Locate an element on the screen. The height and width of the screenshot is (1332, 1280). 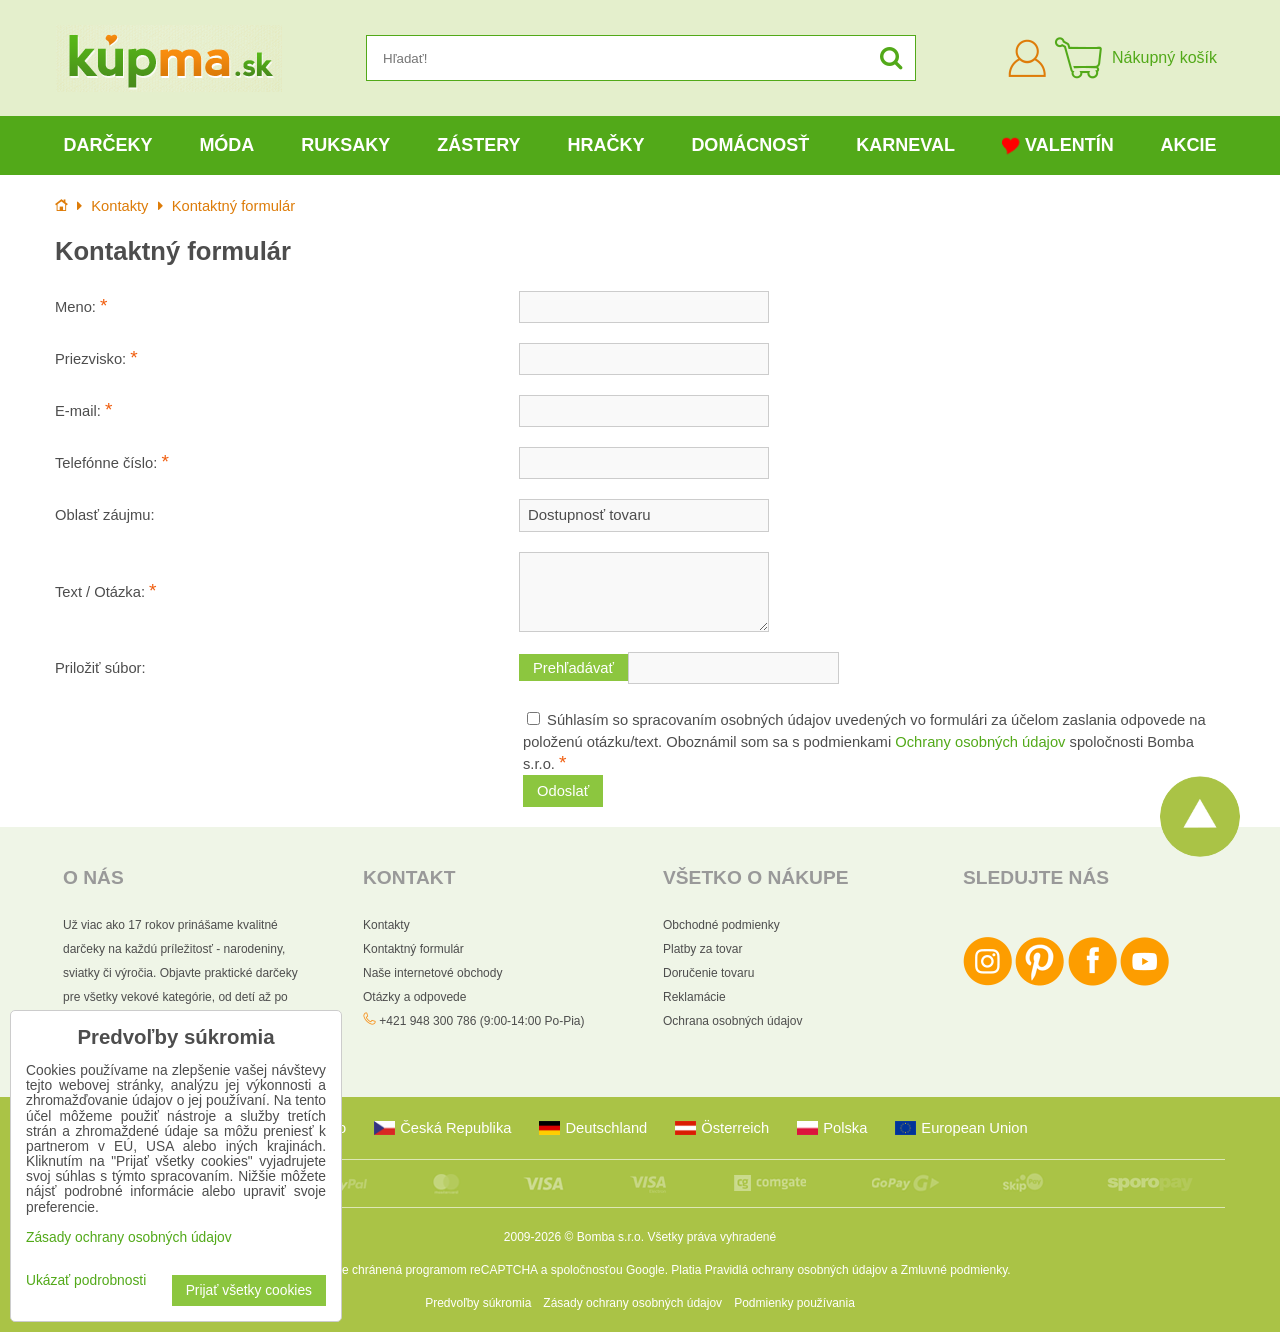
Naše internetové obchody is located at coordinates (432, 973).